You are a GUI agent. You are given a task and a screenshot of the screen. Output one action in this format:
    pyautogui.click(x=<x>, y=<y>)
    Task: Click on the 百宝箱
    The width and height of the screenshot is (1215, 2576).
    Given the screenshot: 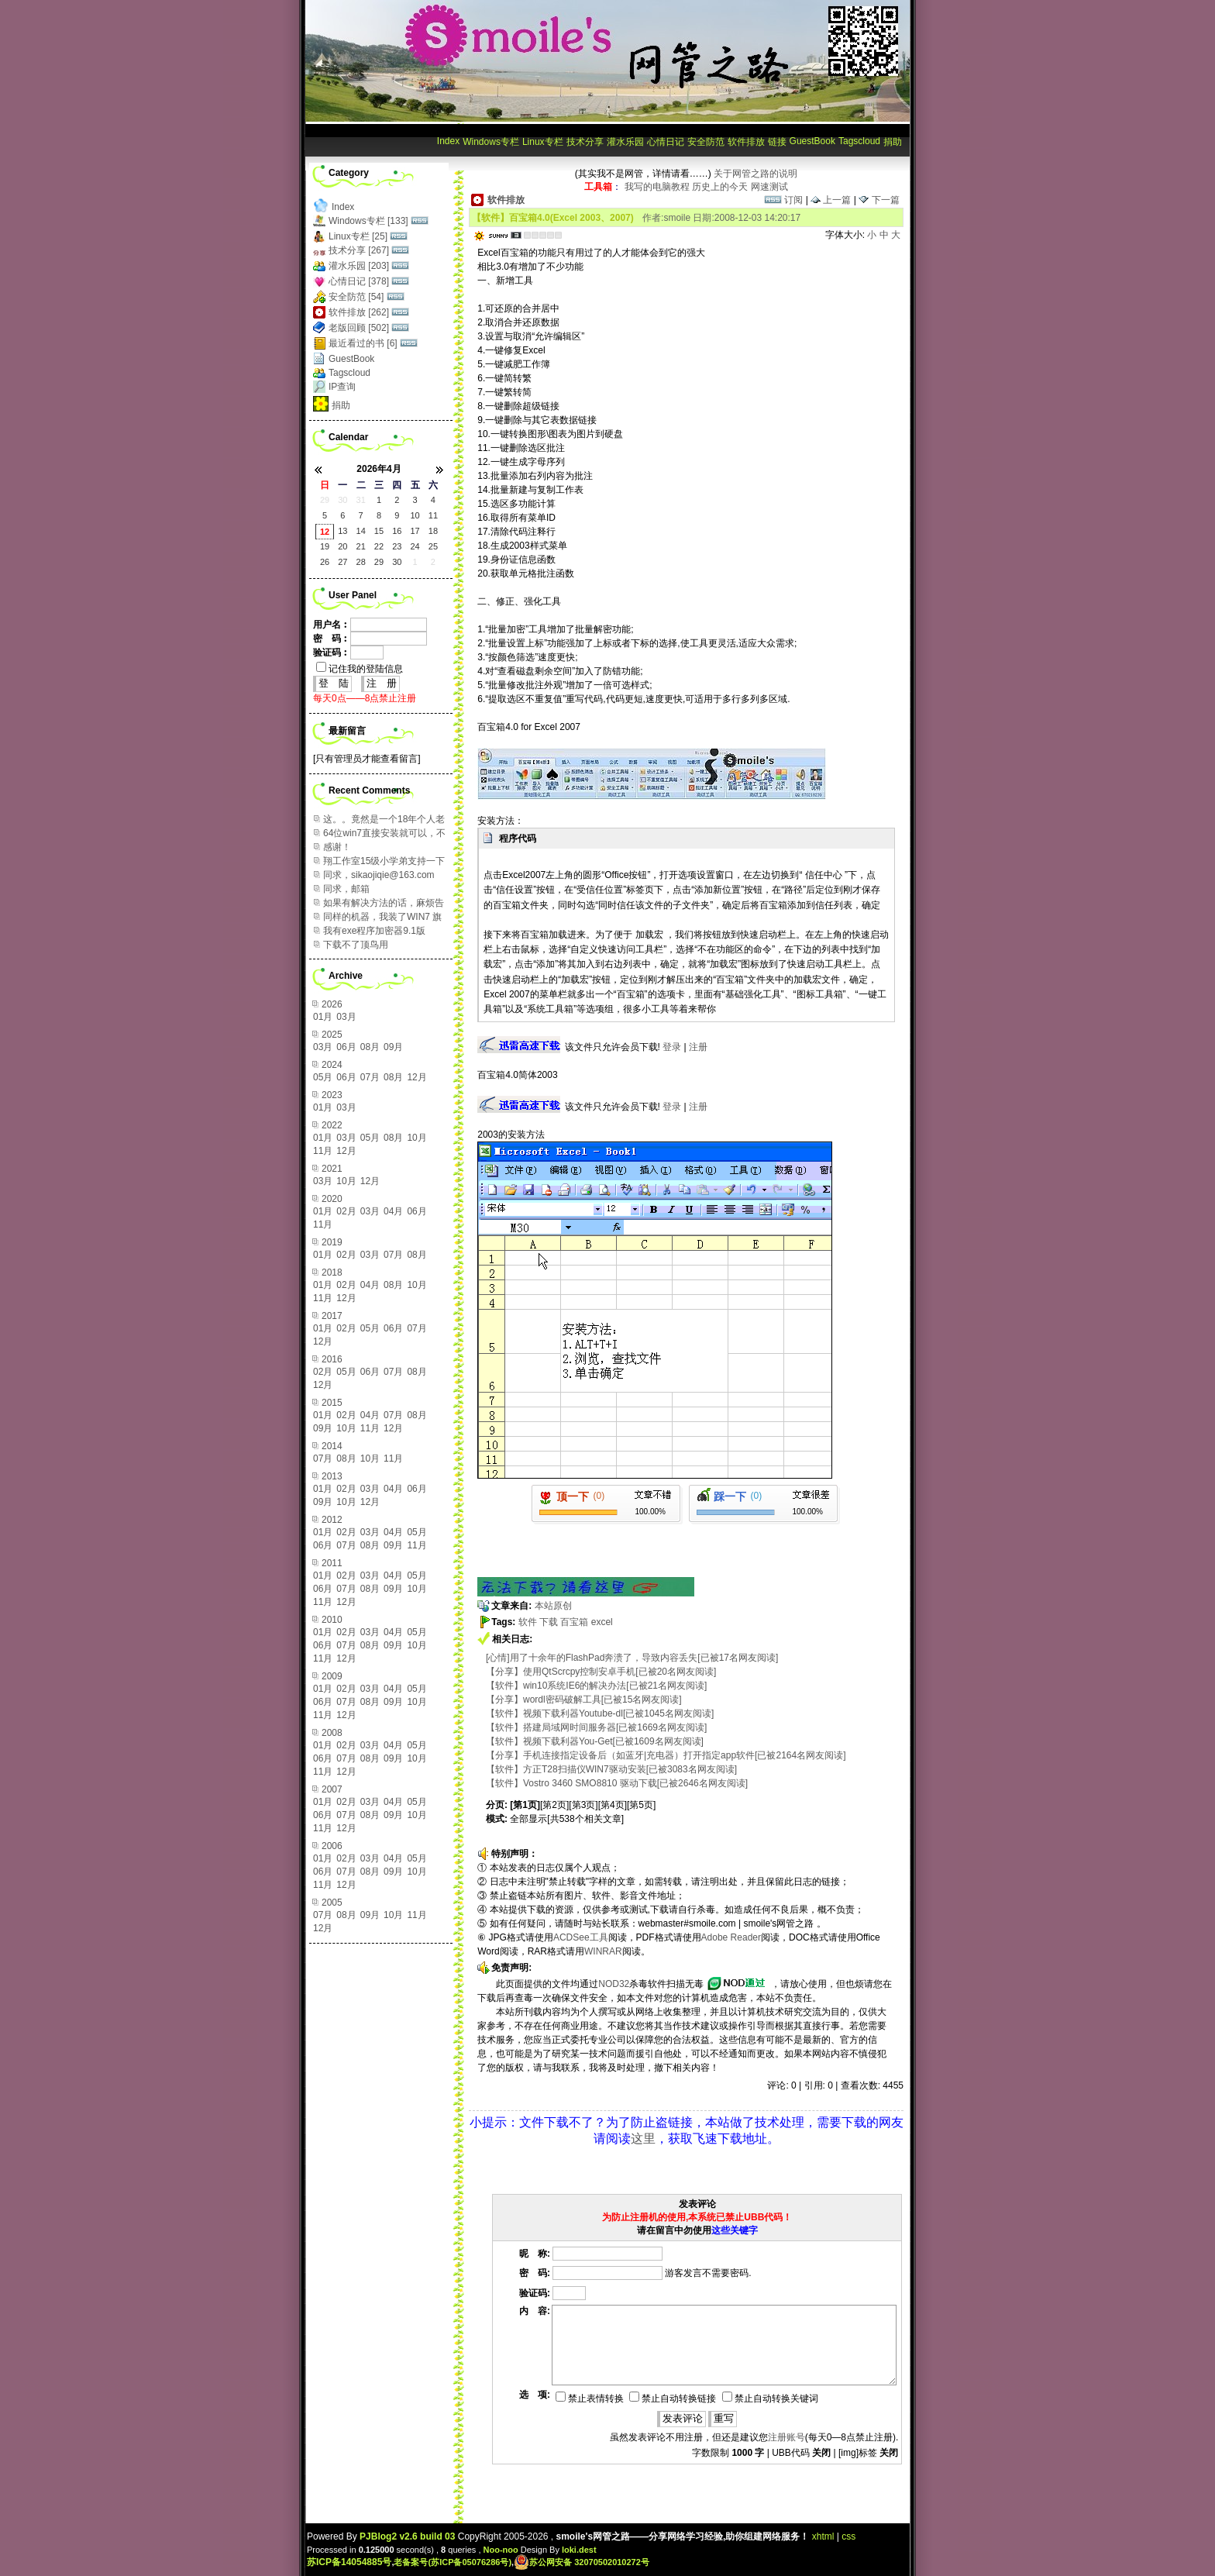 What is the action you would take?
    pyautogui.click(x=574, y=1622)
    